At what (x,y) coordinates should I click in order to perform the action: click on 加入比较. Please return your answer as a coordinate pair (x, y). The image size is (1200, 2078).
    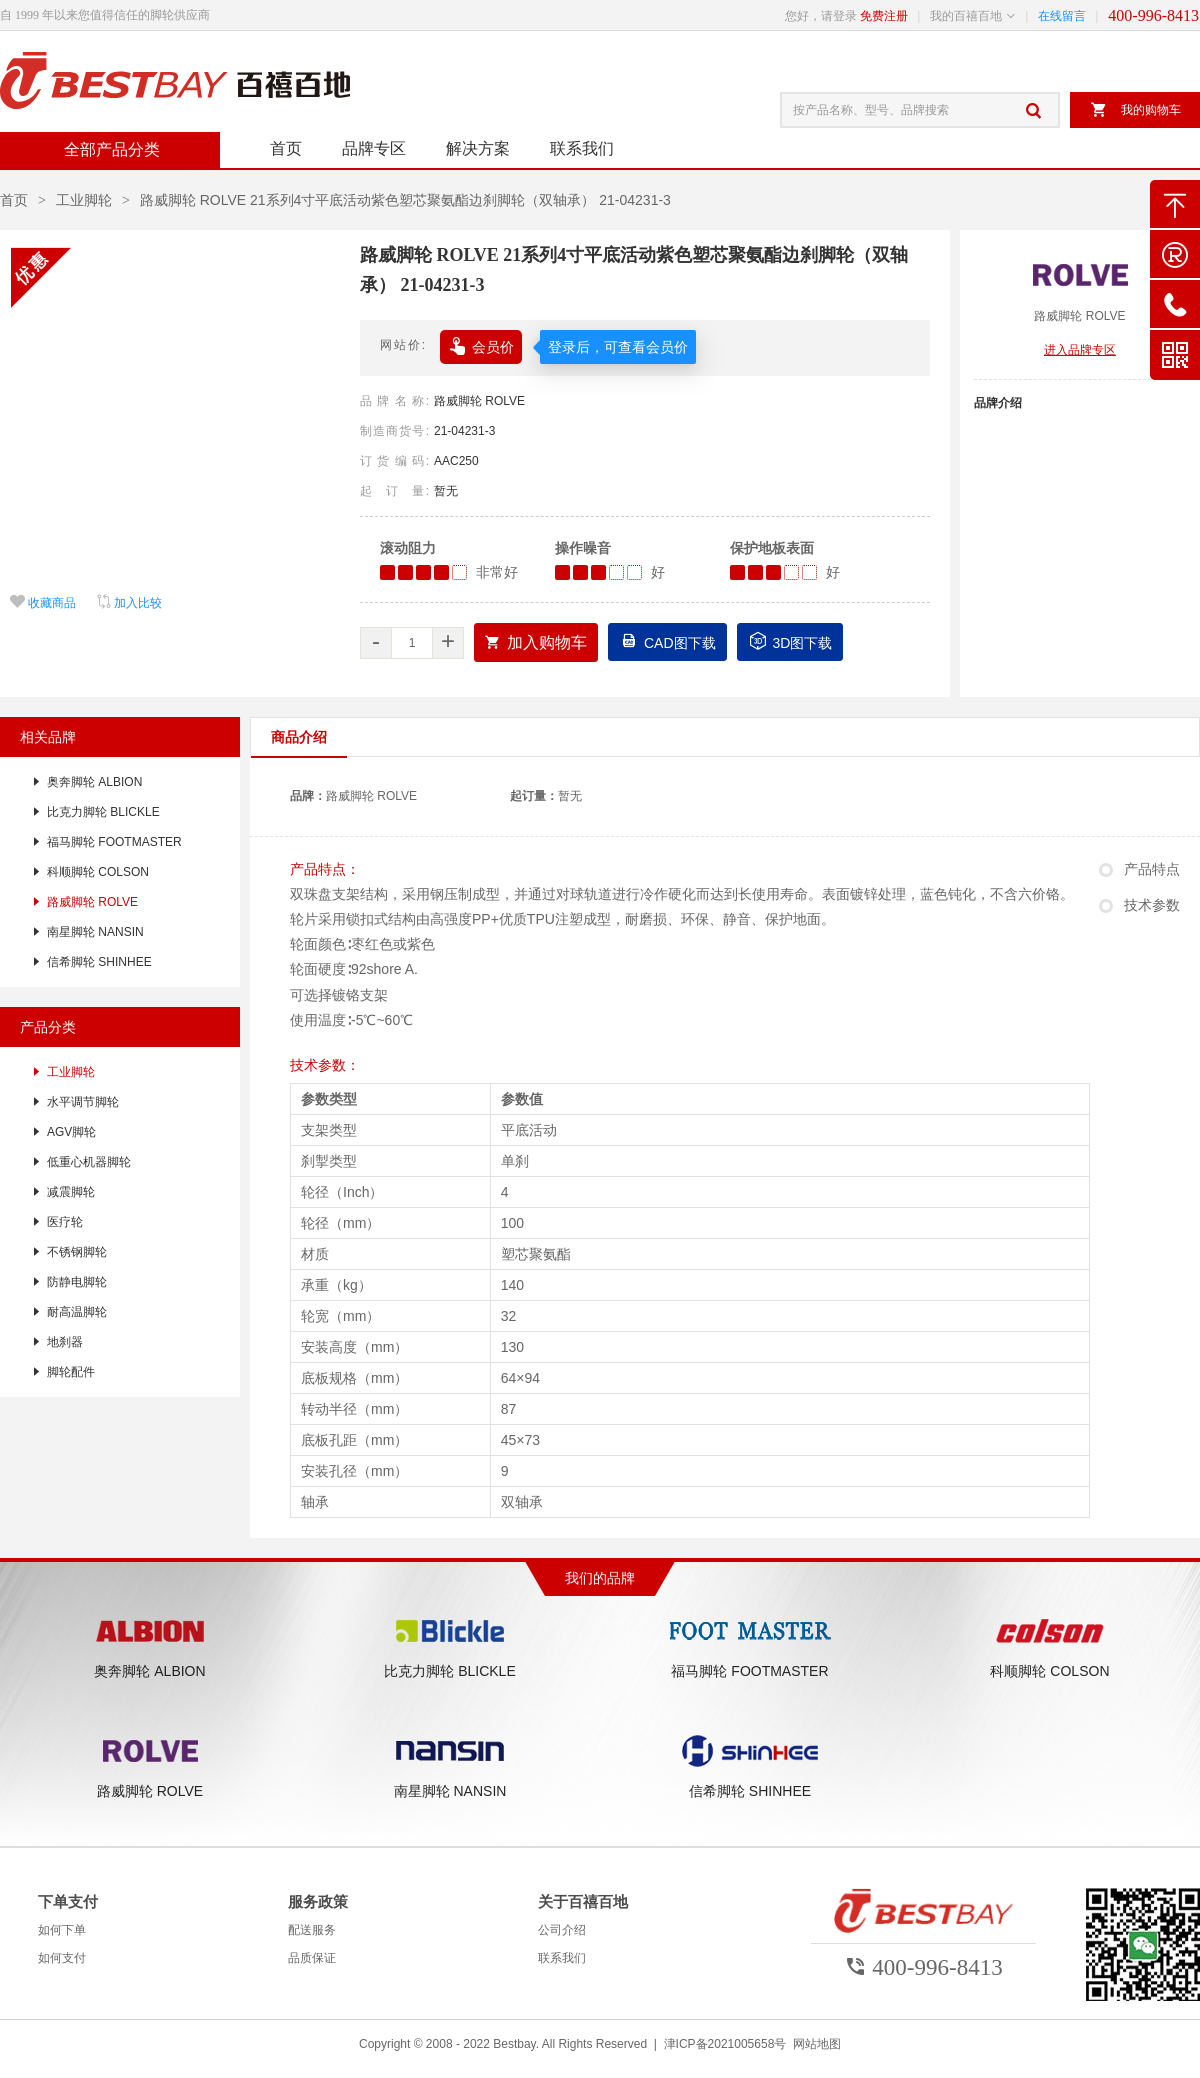
    Looking at the image, I should click on (129, 603).